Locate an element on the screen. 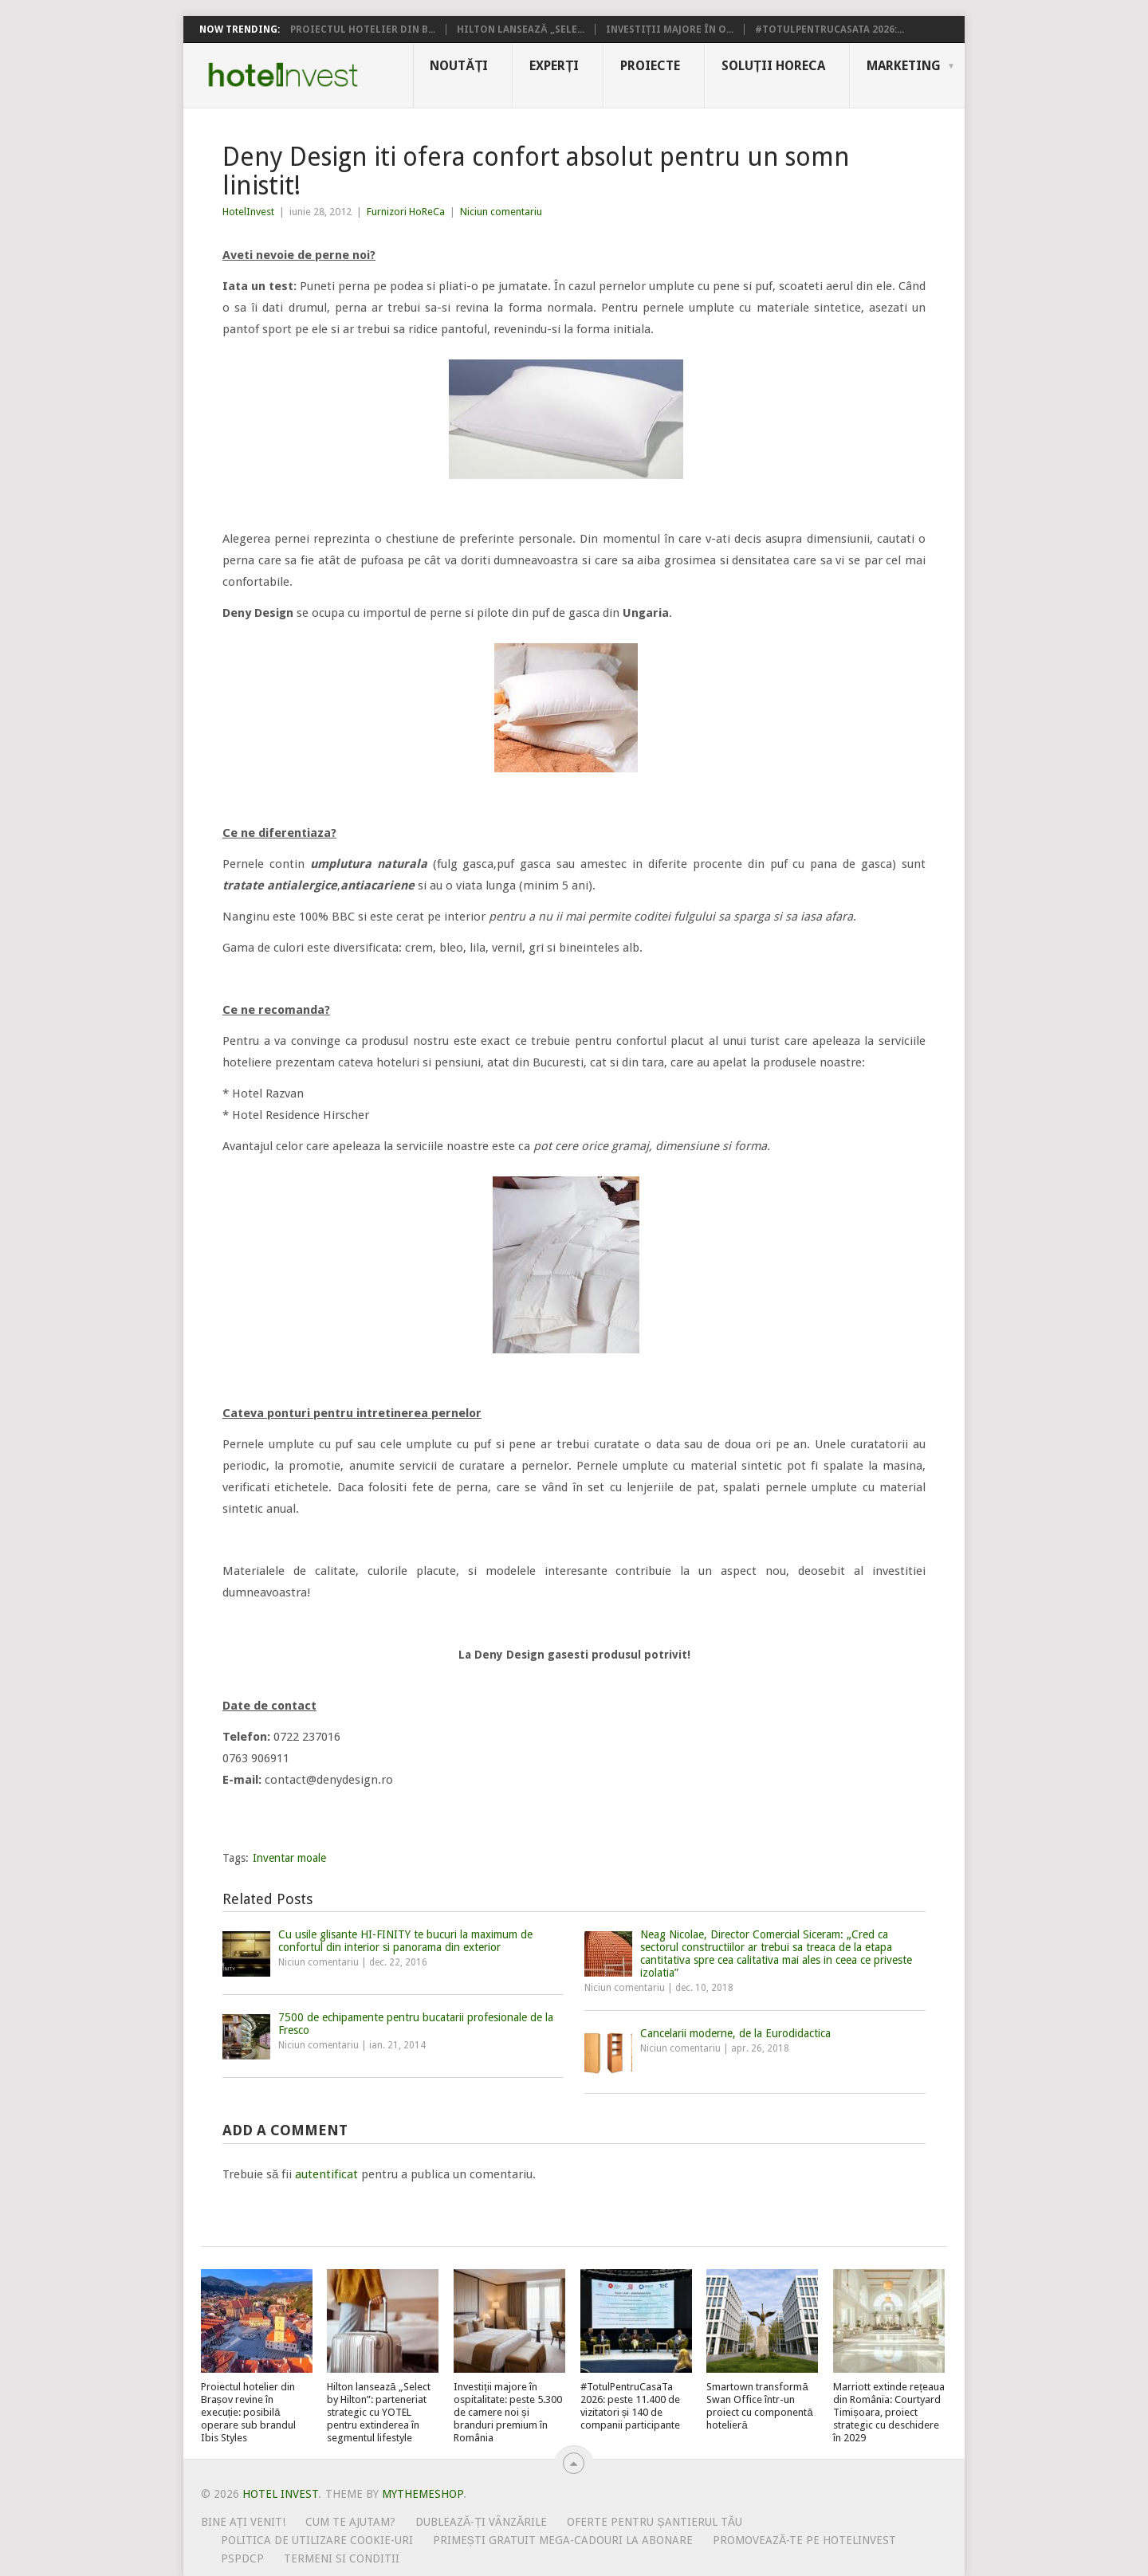 This screenshot has width=1148, height=2576. HotelInvest is located at coordinates (248, 212).